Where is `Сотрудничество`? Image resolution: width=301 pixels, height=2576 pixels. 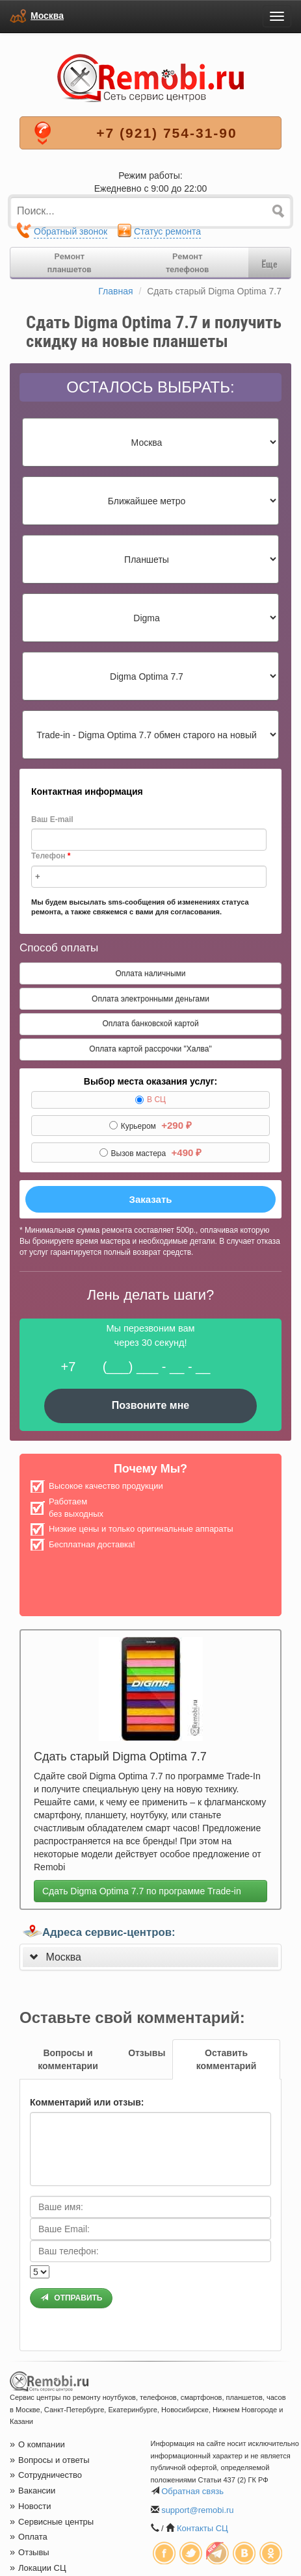 Сотрудничество is located at coordinates (46, 2475).